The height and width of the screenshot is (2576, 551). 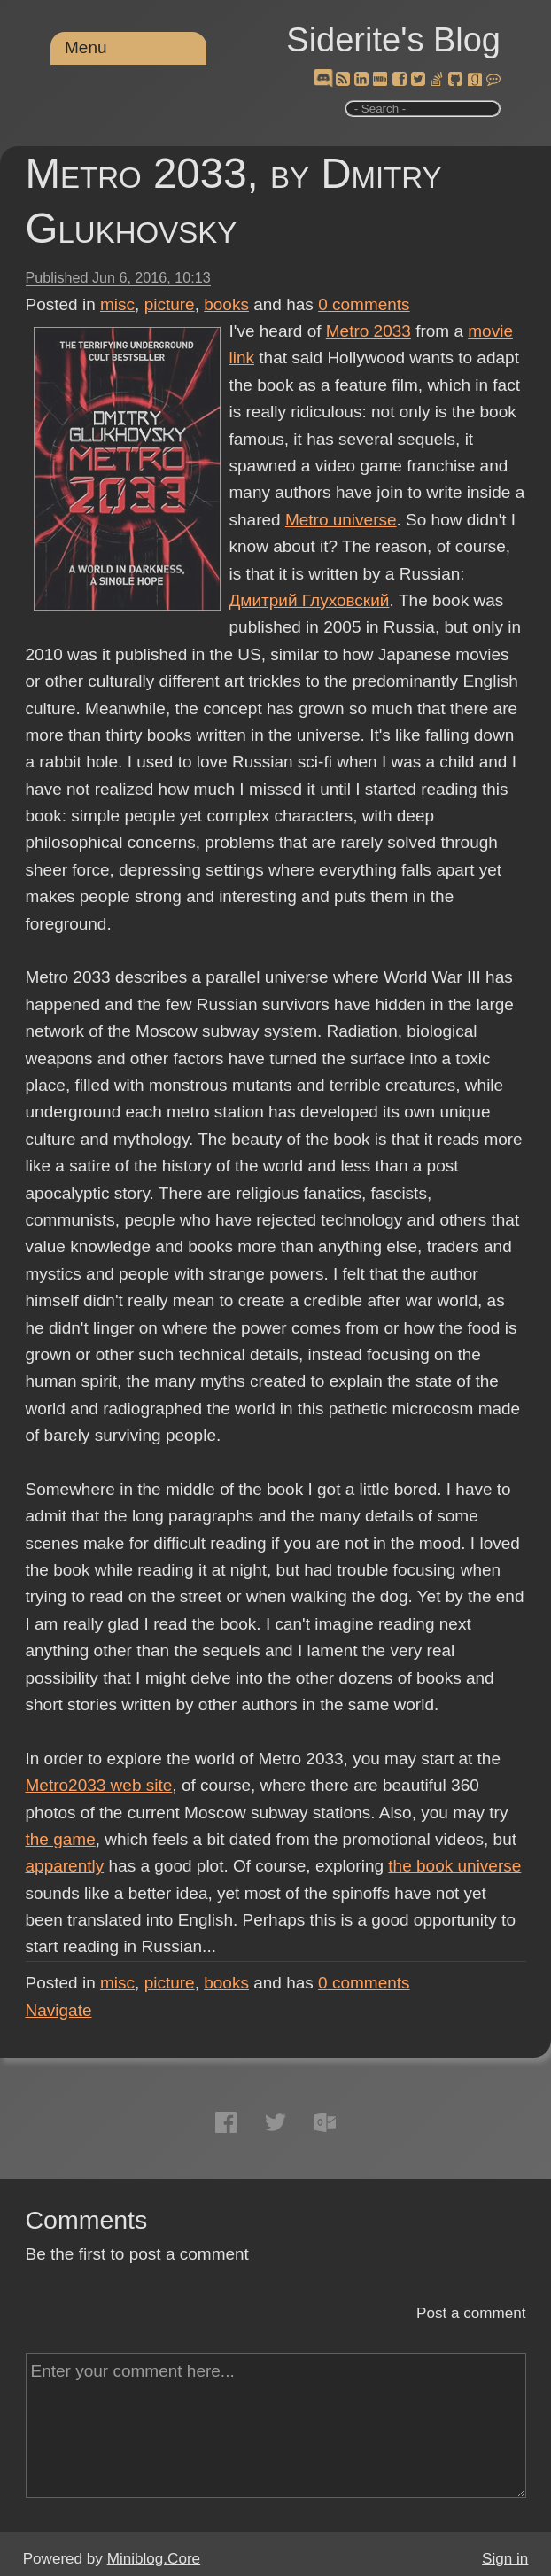 I want to click on misc, so click(x=117, y=304).